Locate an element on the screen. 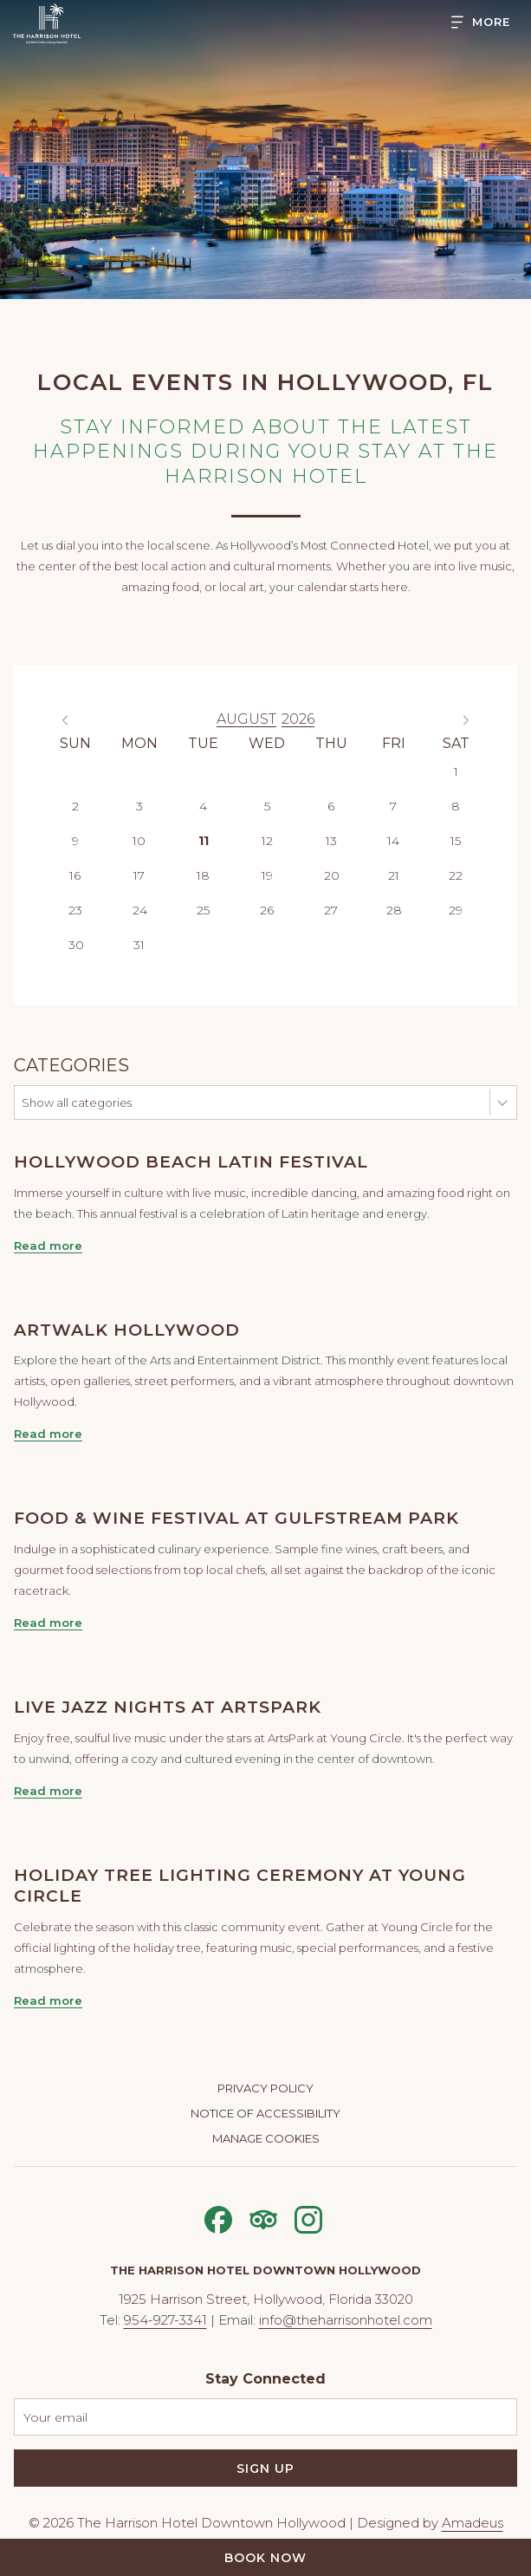 Image resolution: width=531 pixels, height=2576 pixels. 954-927-3341 is located at coordinates (165, 2320).